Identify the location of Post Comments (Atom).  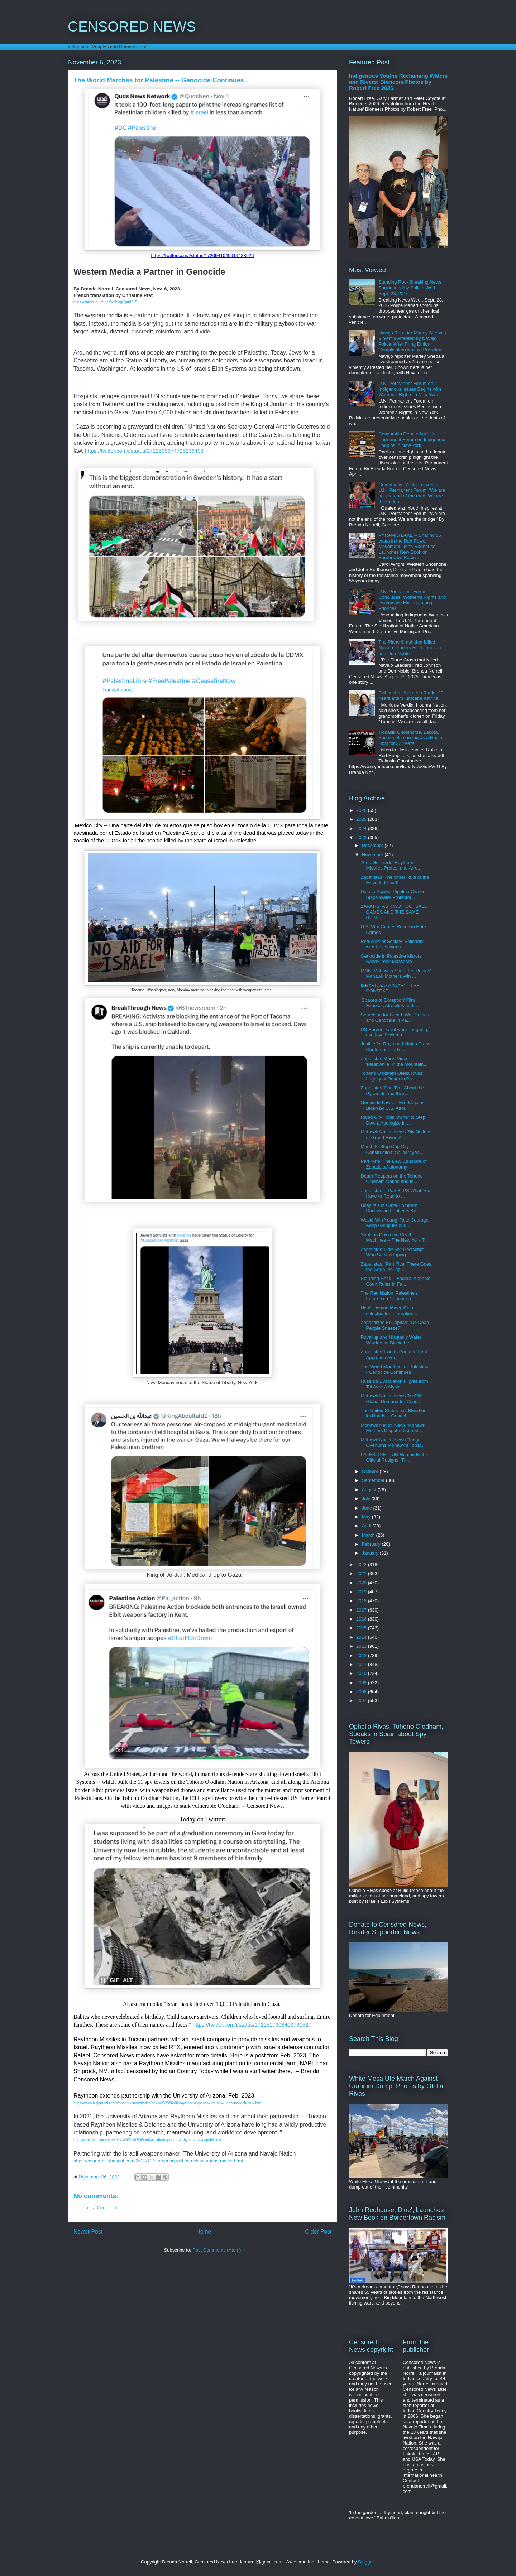
(216, 2250).